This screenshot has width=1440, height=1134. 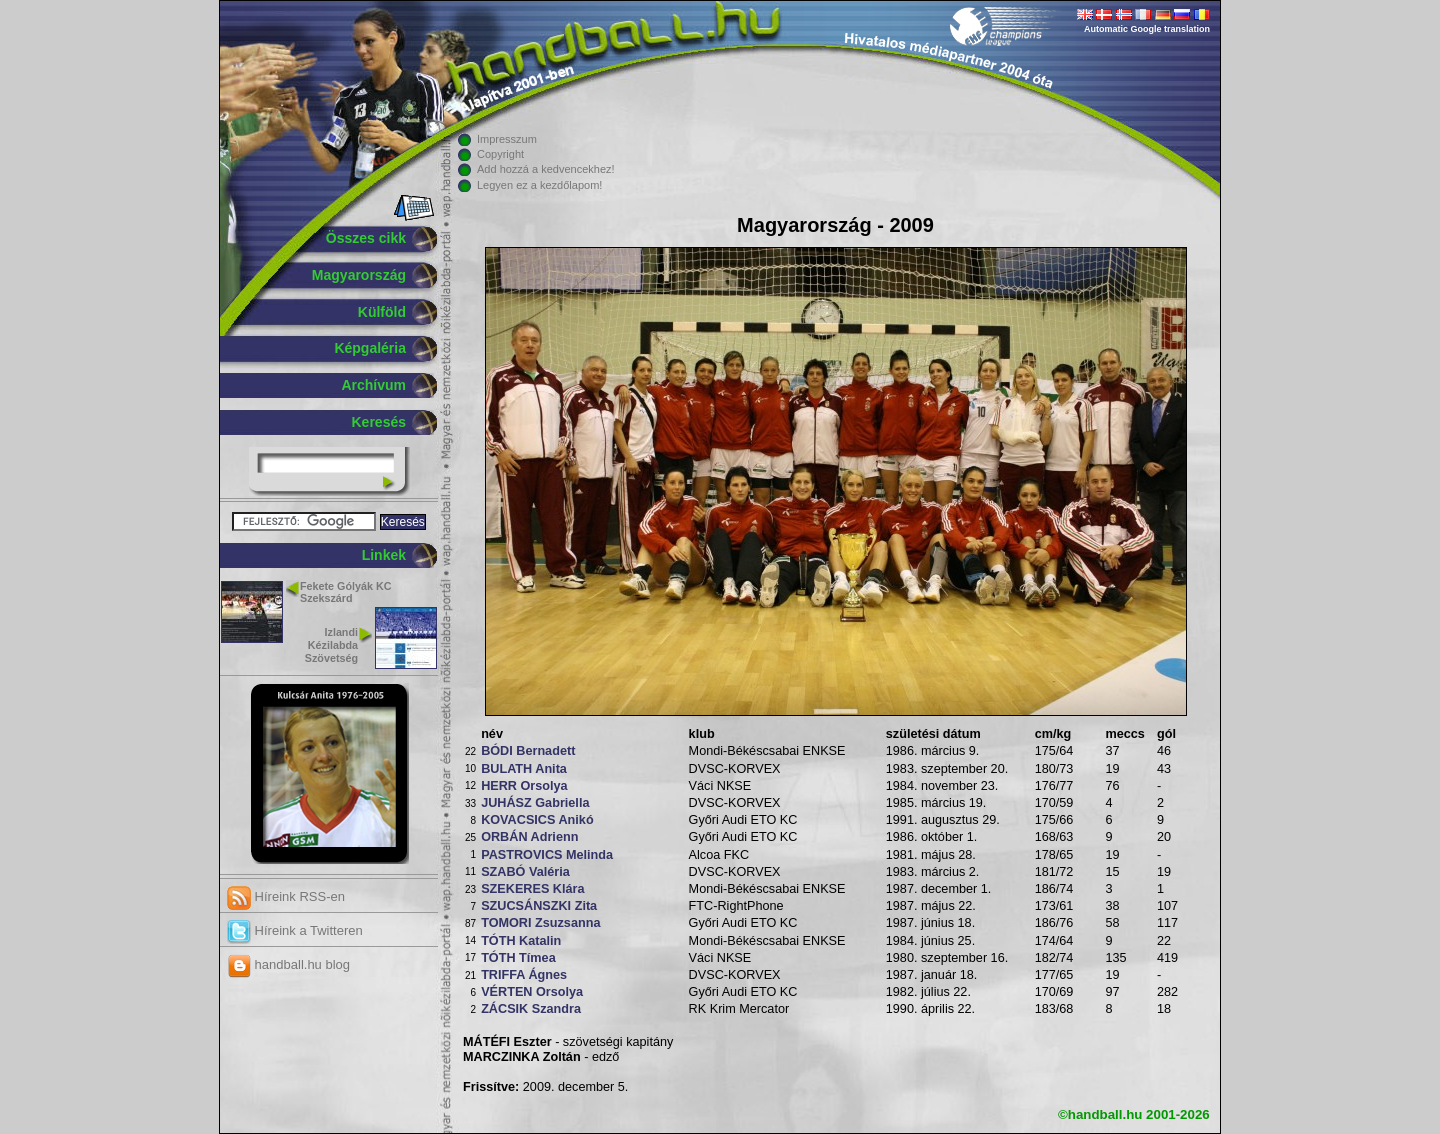 What do you see at coordinates (528, 751) in the screenshot?
I see `BÓDI Bernadett` at bounding box center [528, 751].